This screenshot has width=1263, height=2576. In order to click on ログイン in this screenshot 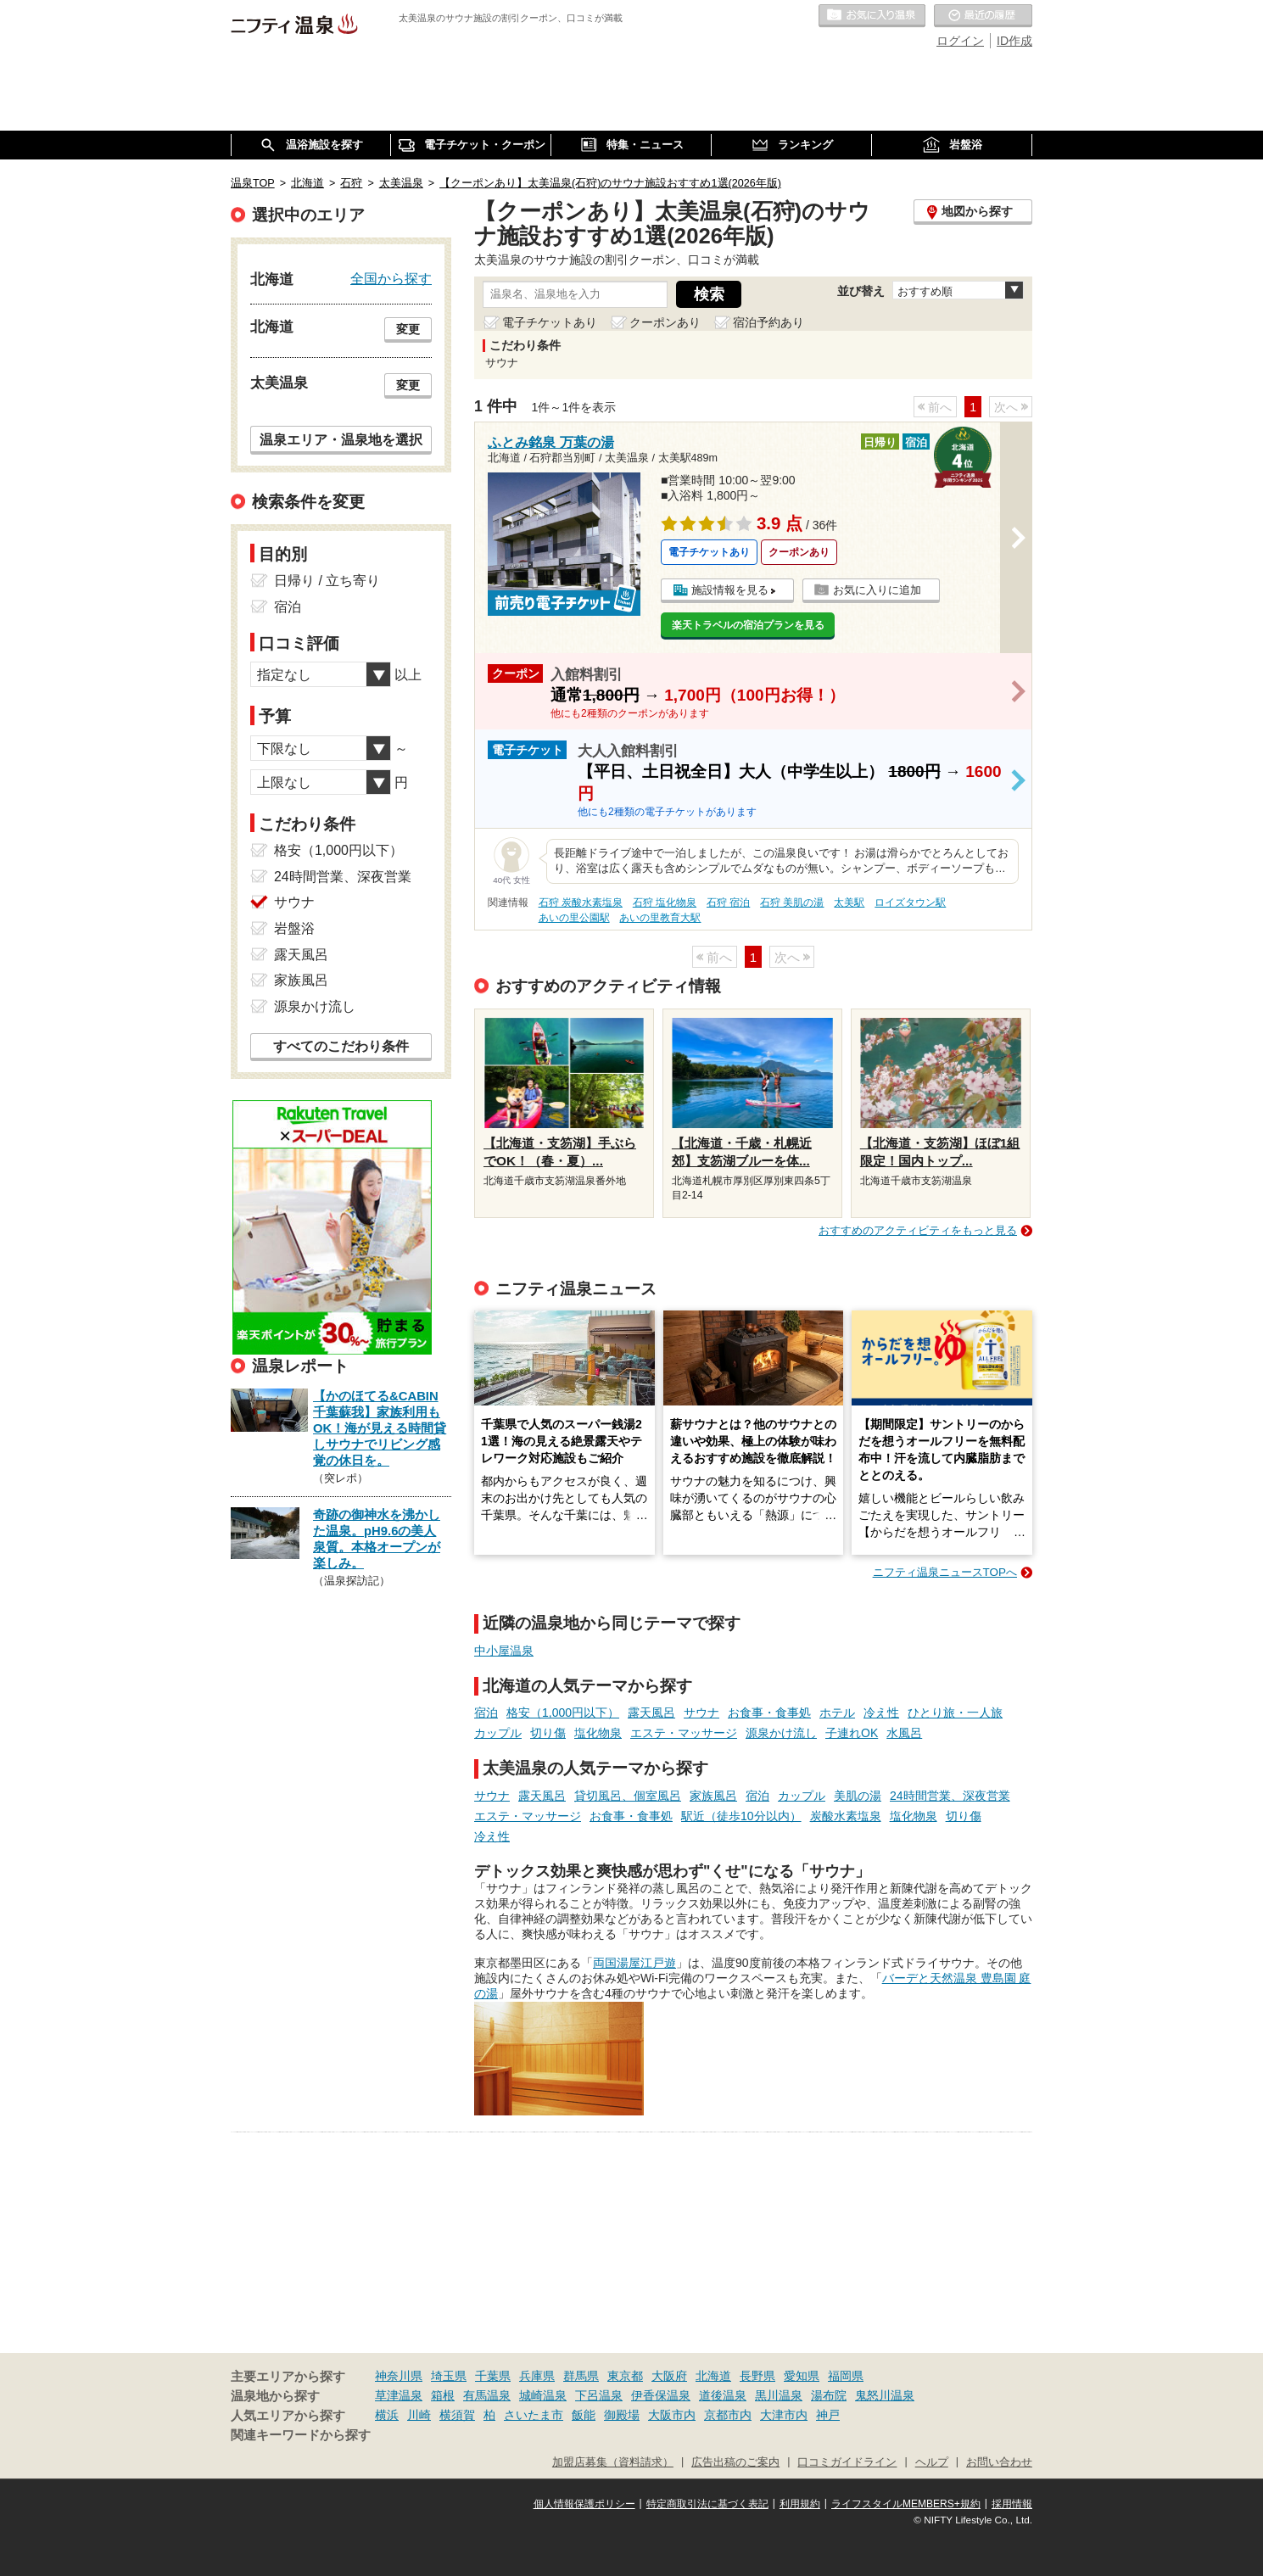, I will do `click(960, 40)`.